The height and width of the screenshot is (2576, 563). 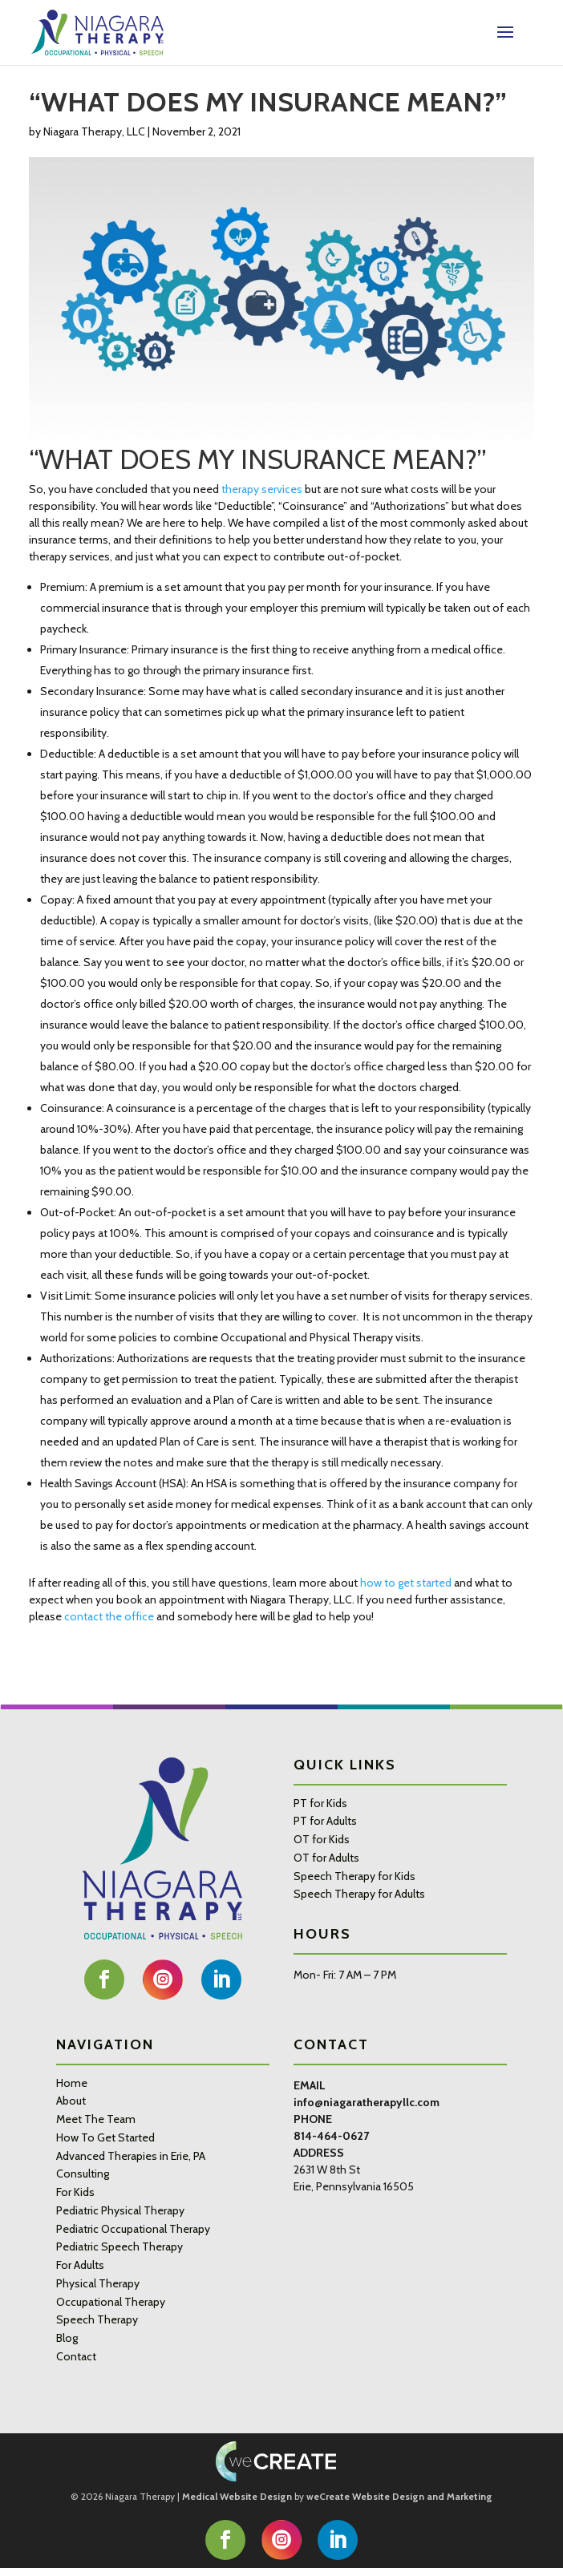 I want to click on OT for Adults, so click(x=326, y=1857).